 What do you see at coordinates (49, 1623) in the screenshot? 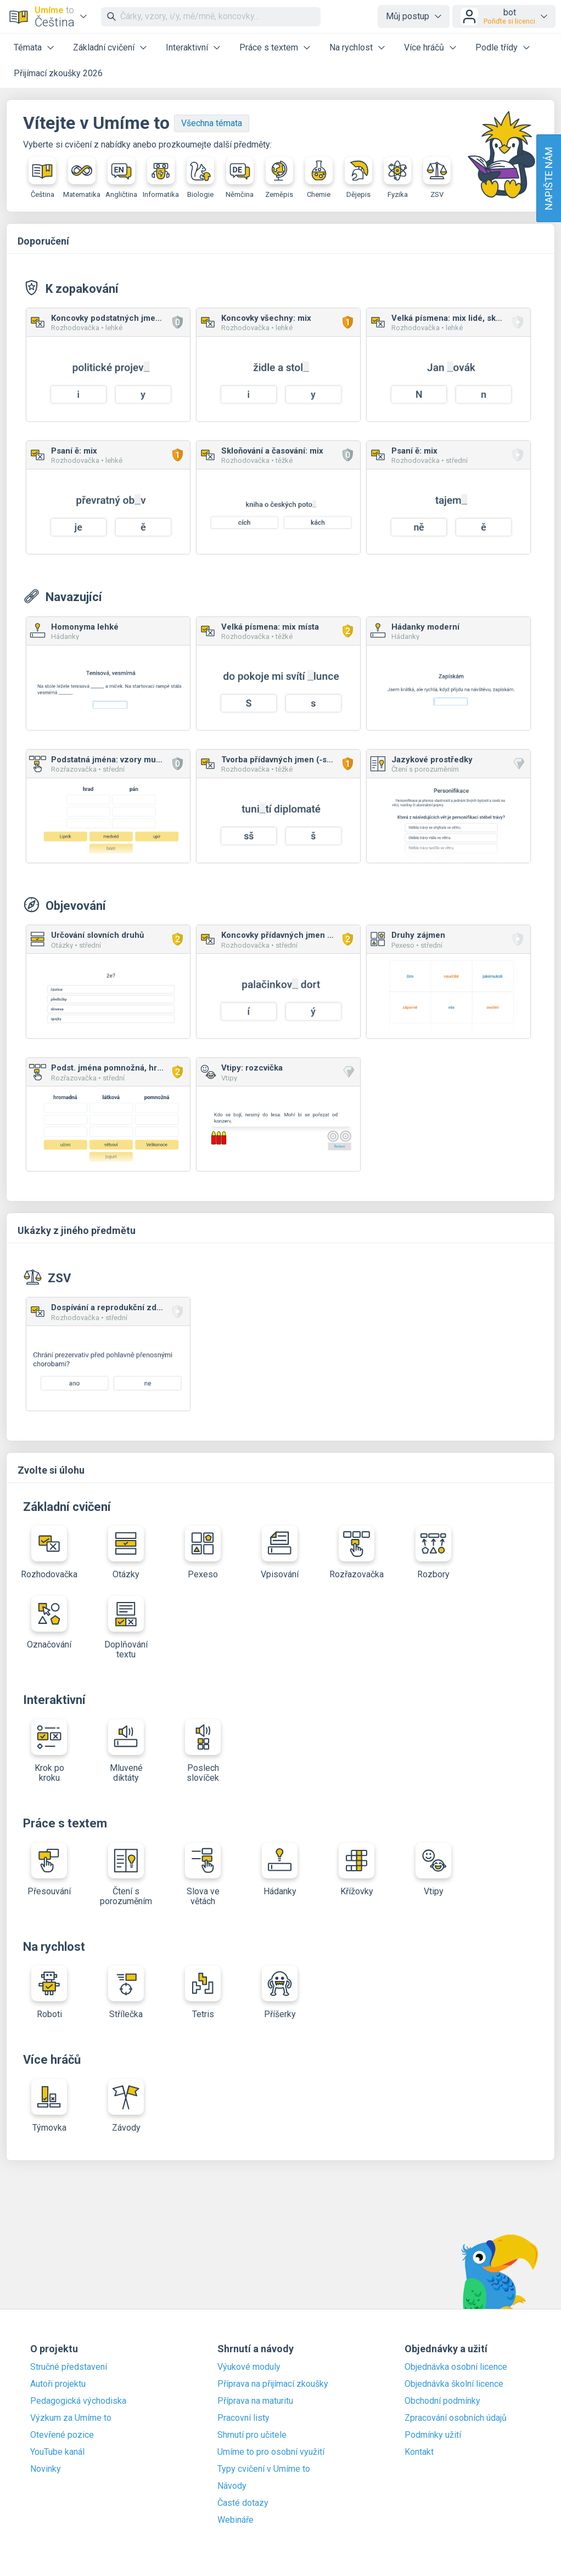
I see `Označování` at bounding box center [49, 1623].